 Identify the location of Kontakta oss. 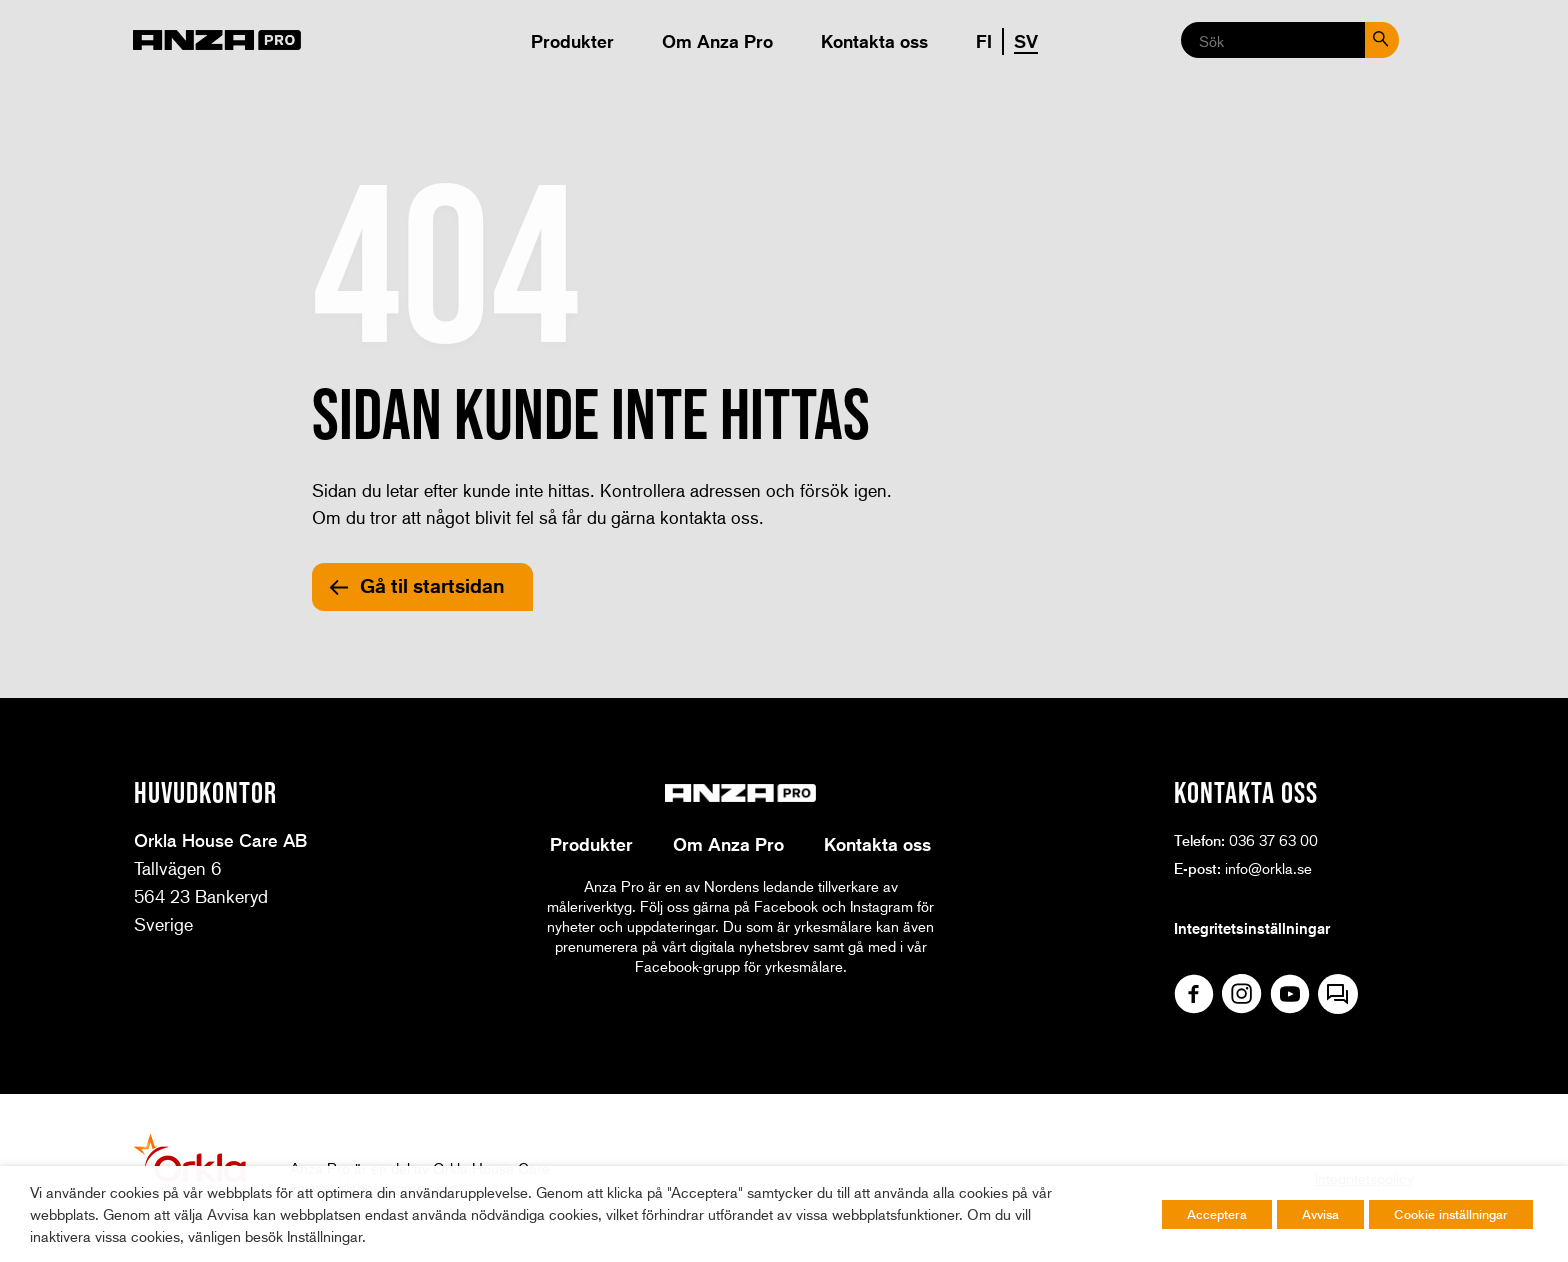
(874, 41).